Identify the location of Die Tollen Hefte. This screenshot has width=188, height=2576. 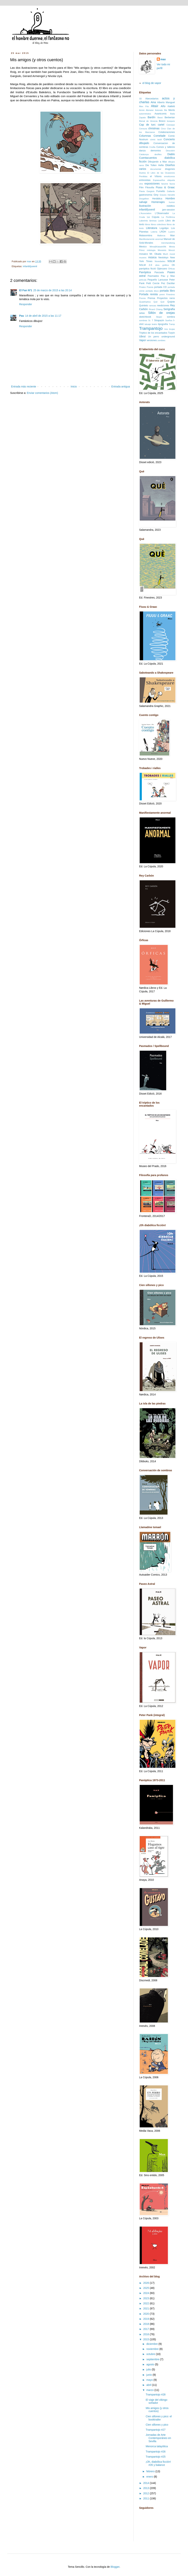
(154, 165).